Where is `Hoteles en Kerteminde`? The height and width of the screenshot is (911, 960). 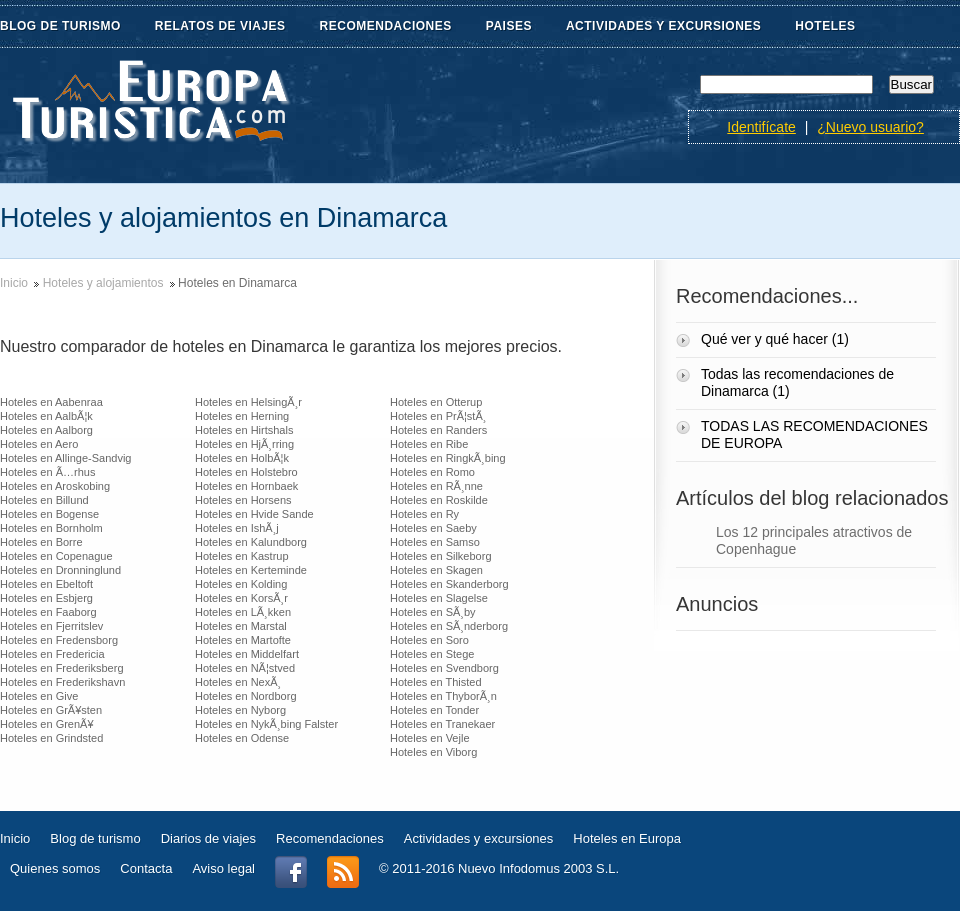
Hoteles en Kerteminde is located at coordinates (251, 570).